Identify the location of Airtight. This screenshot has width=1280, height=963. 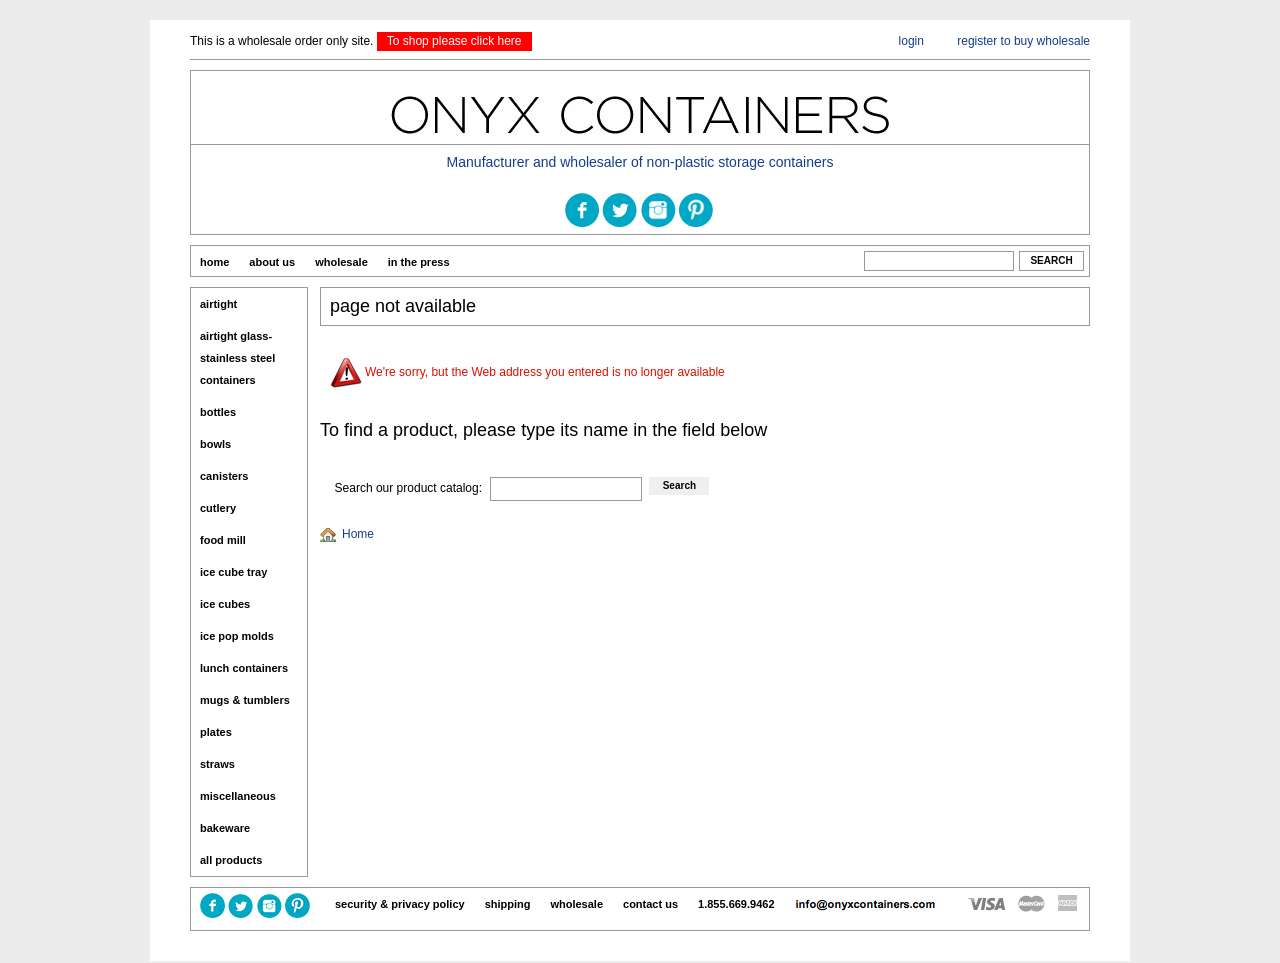
(218, 304).